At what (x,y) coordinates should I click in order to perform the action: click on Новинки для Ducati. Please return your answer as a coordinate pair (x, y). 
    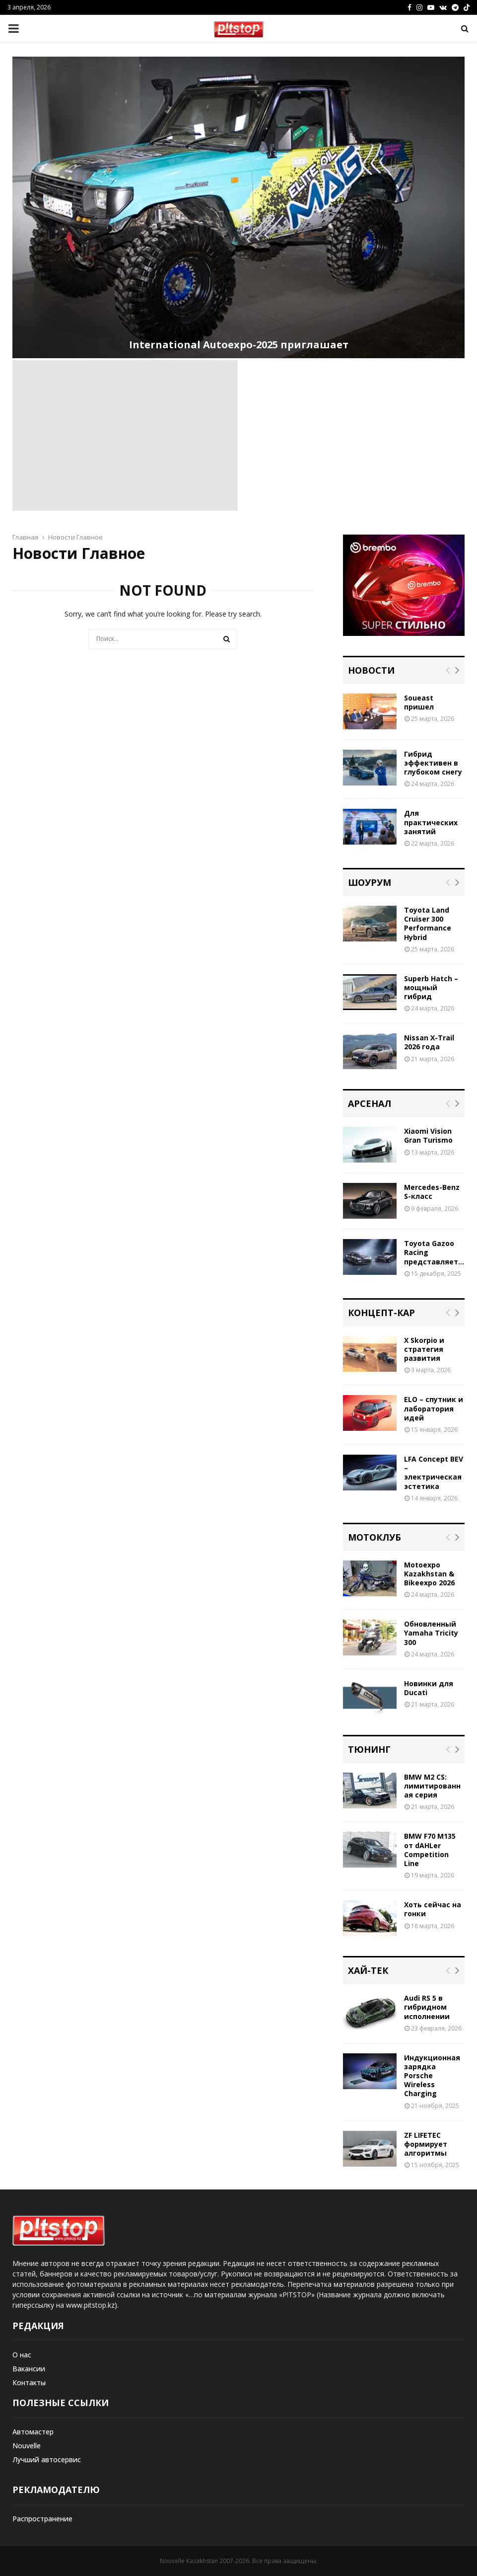
    Looking at the image, I should click on (428, 1688).